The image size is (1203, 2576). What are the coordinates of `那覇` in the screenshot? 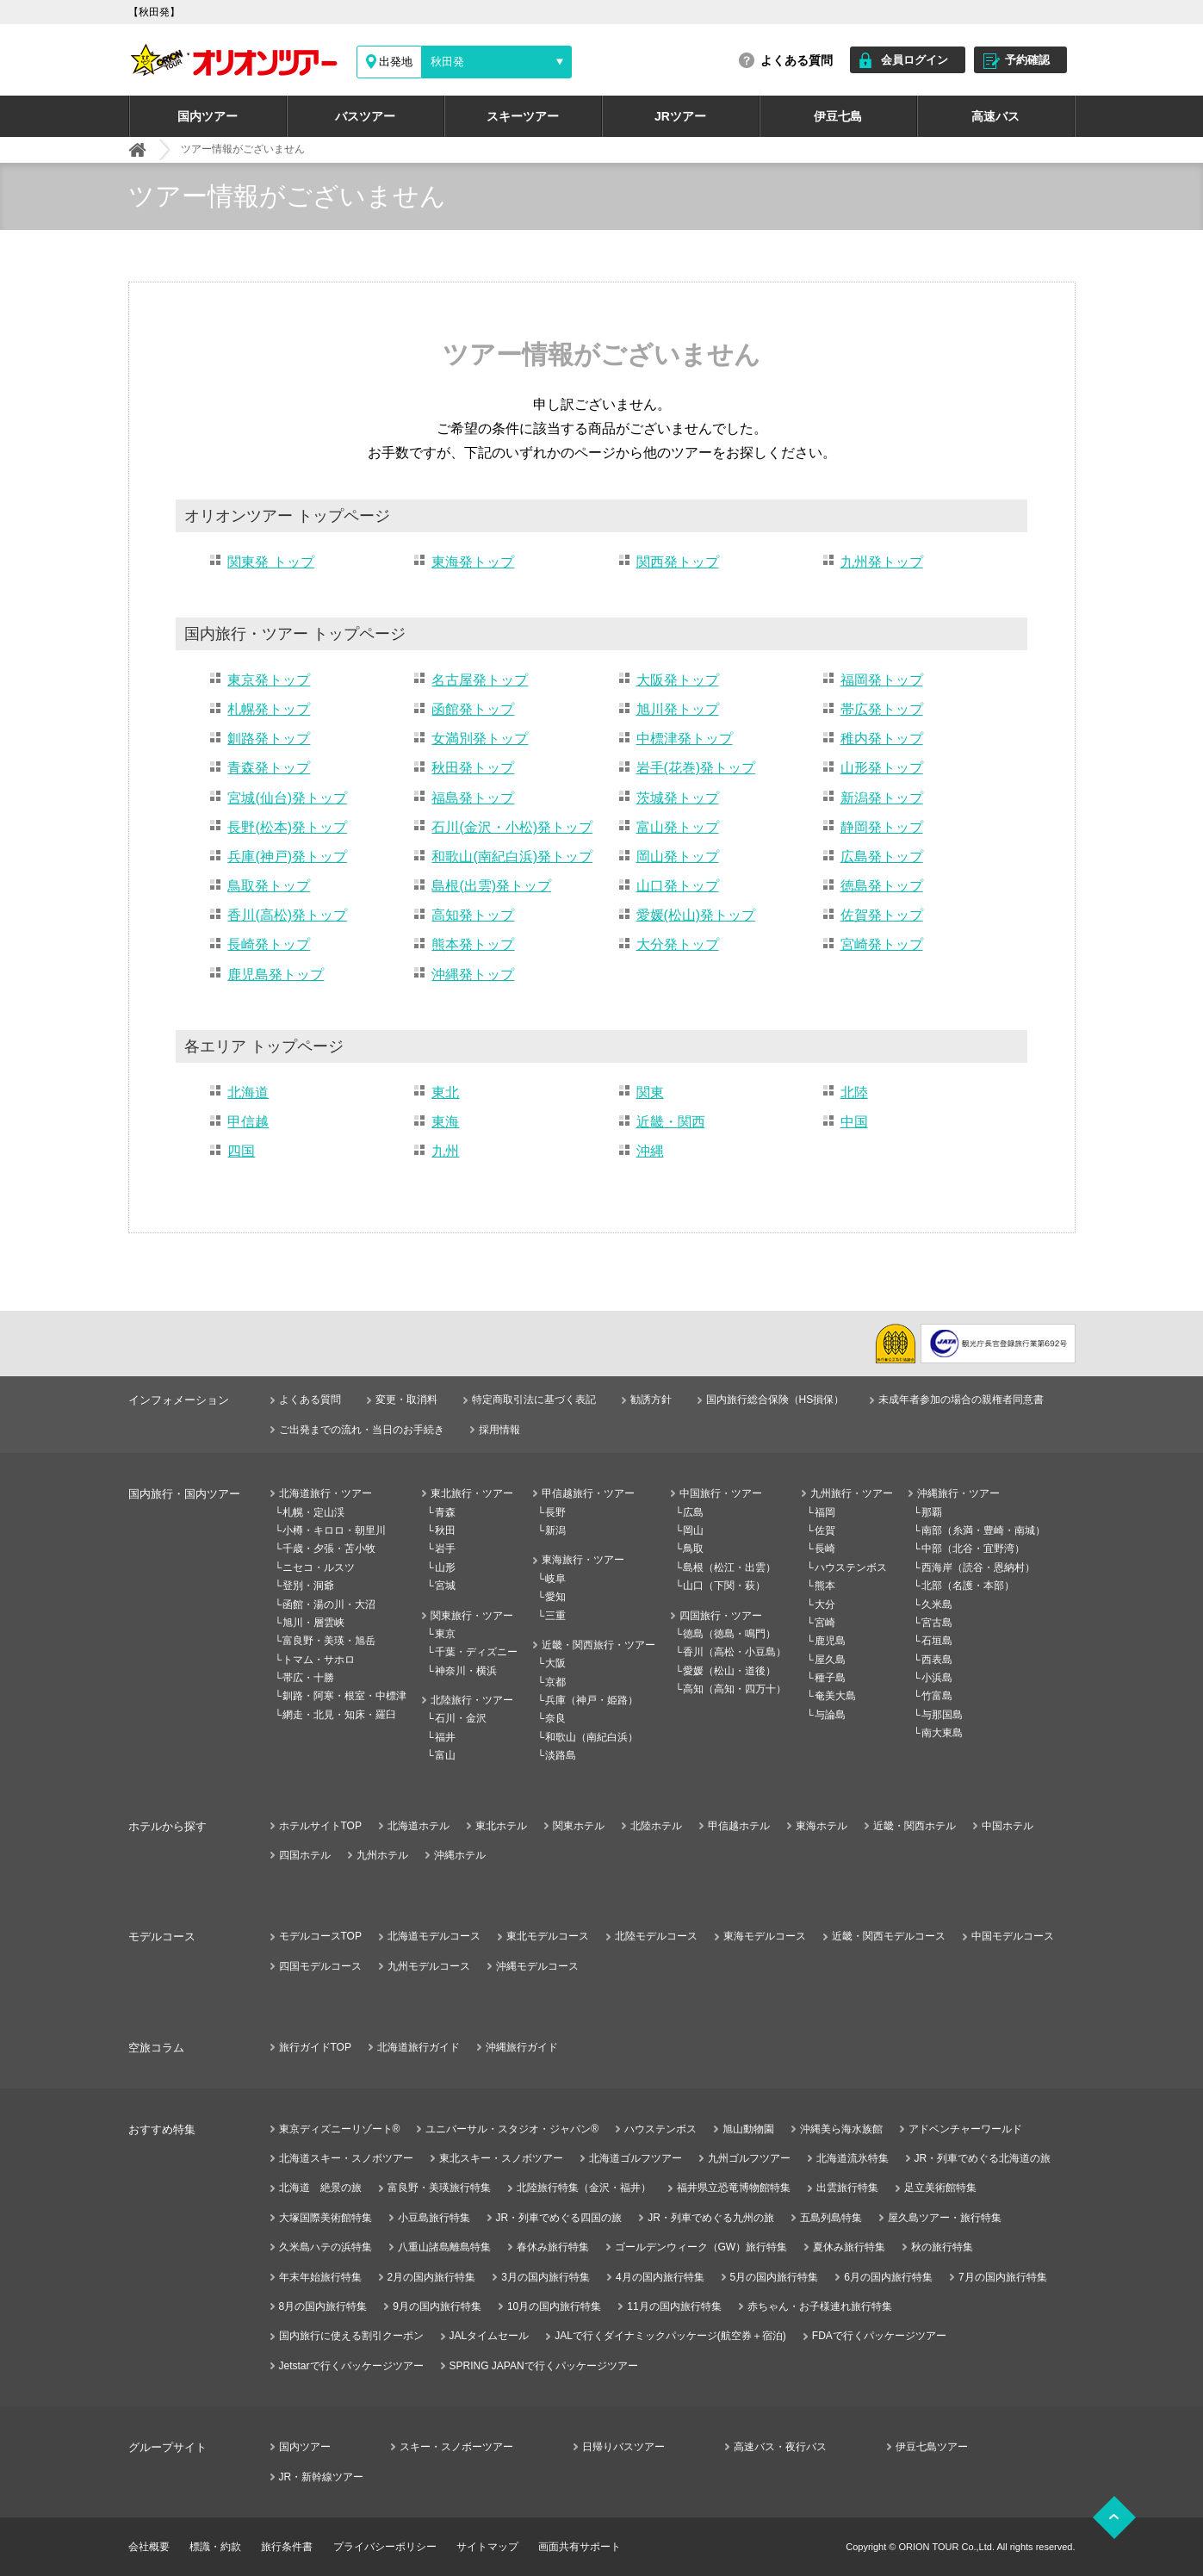 It's located at (931, 1512).